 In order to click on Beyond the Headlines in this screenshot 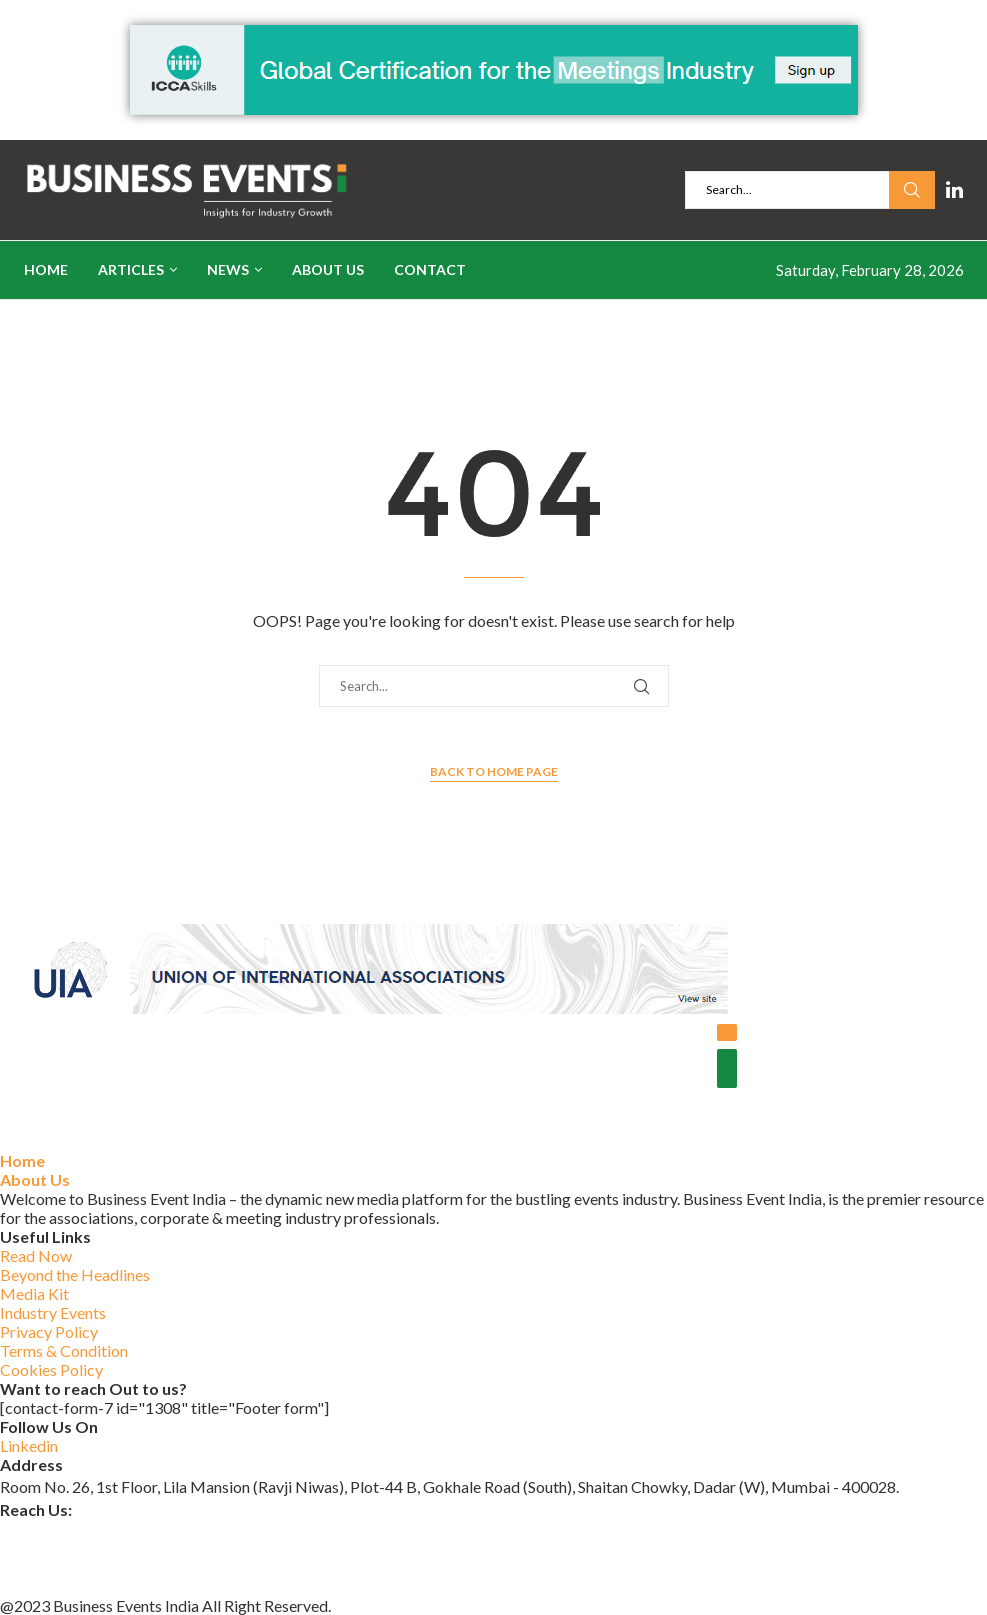, I will do `click(75, 1274)`.